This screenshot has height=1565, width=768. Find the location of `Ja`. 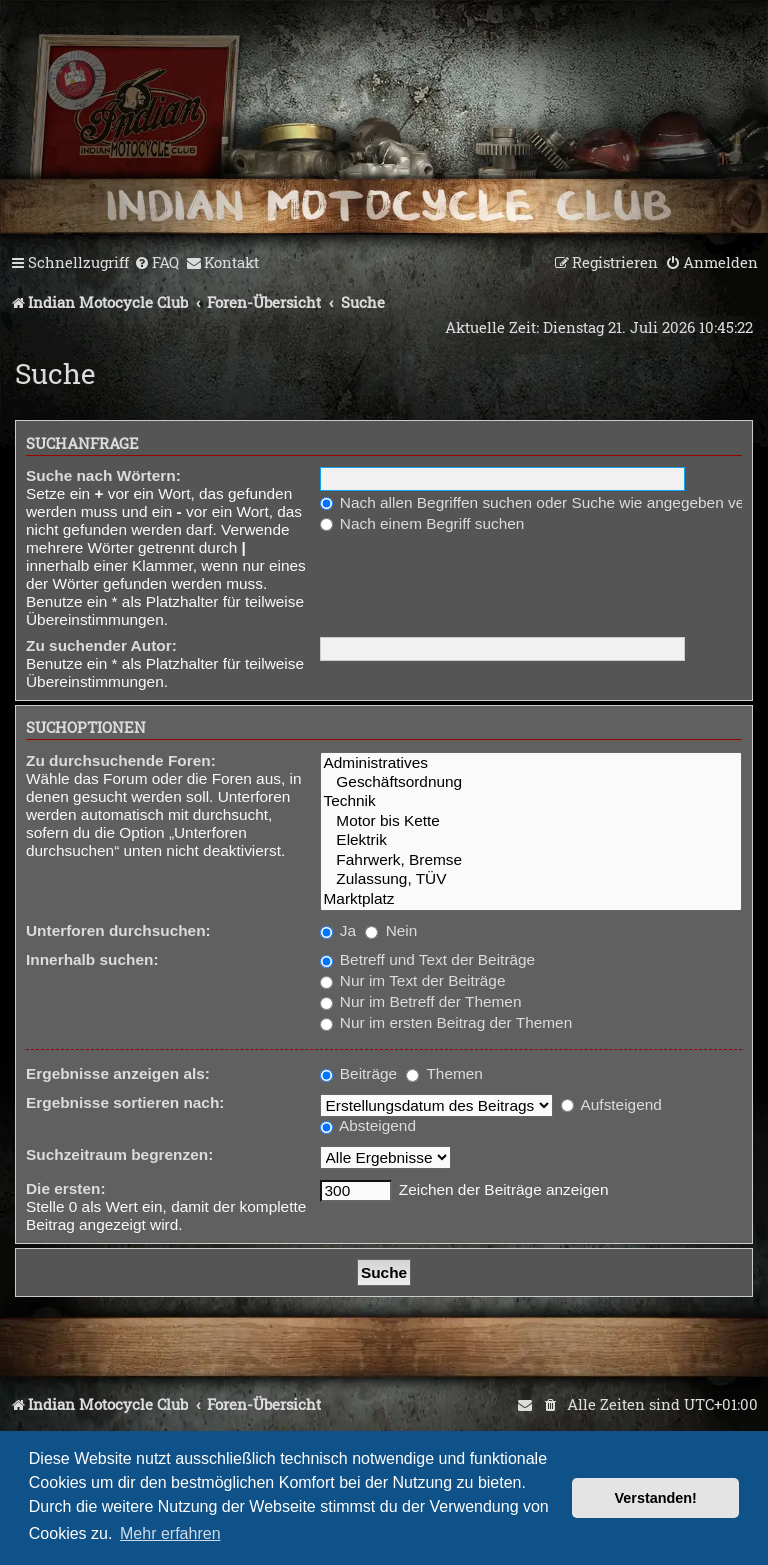

Ja is located at coordinates (338, 930).